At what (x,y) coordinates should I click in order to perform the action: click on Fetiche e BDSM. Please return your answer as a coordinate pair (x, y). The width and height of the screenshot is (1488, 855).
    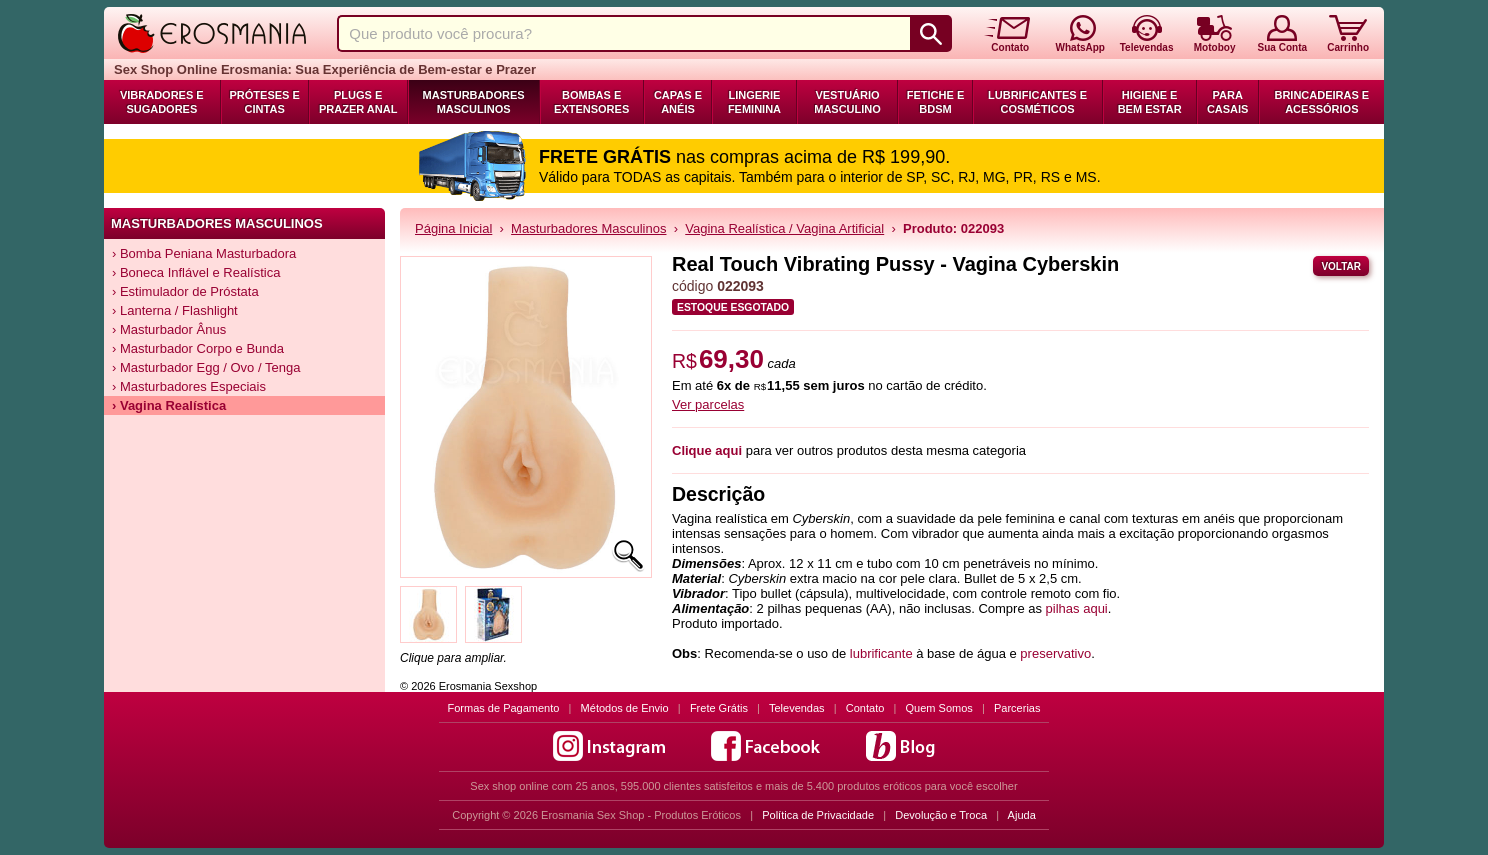
    Looking at the image, I should click on (935, 102).